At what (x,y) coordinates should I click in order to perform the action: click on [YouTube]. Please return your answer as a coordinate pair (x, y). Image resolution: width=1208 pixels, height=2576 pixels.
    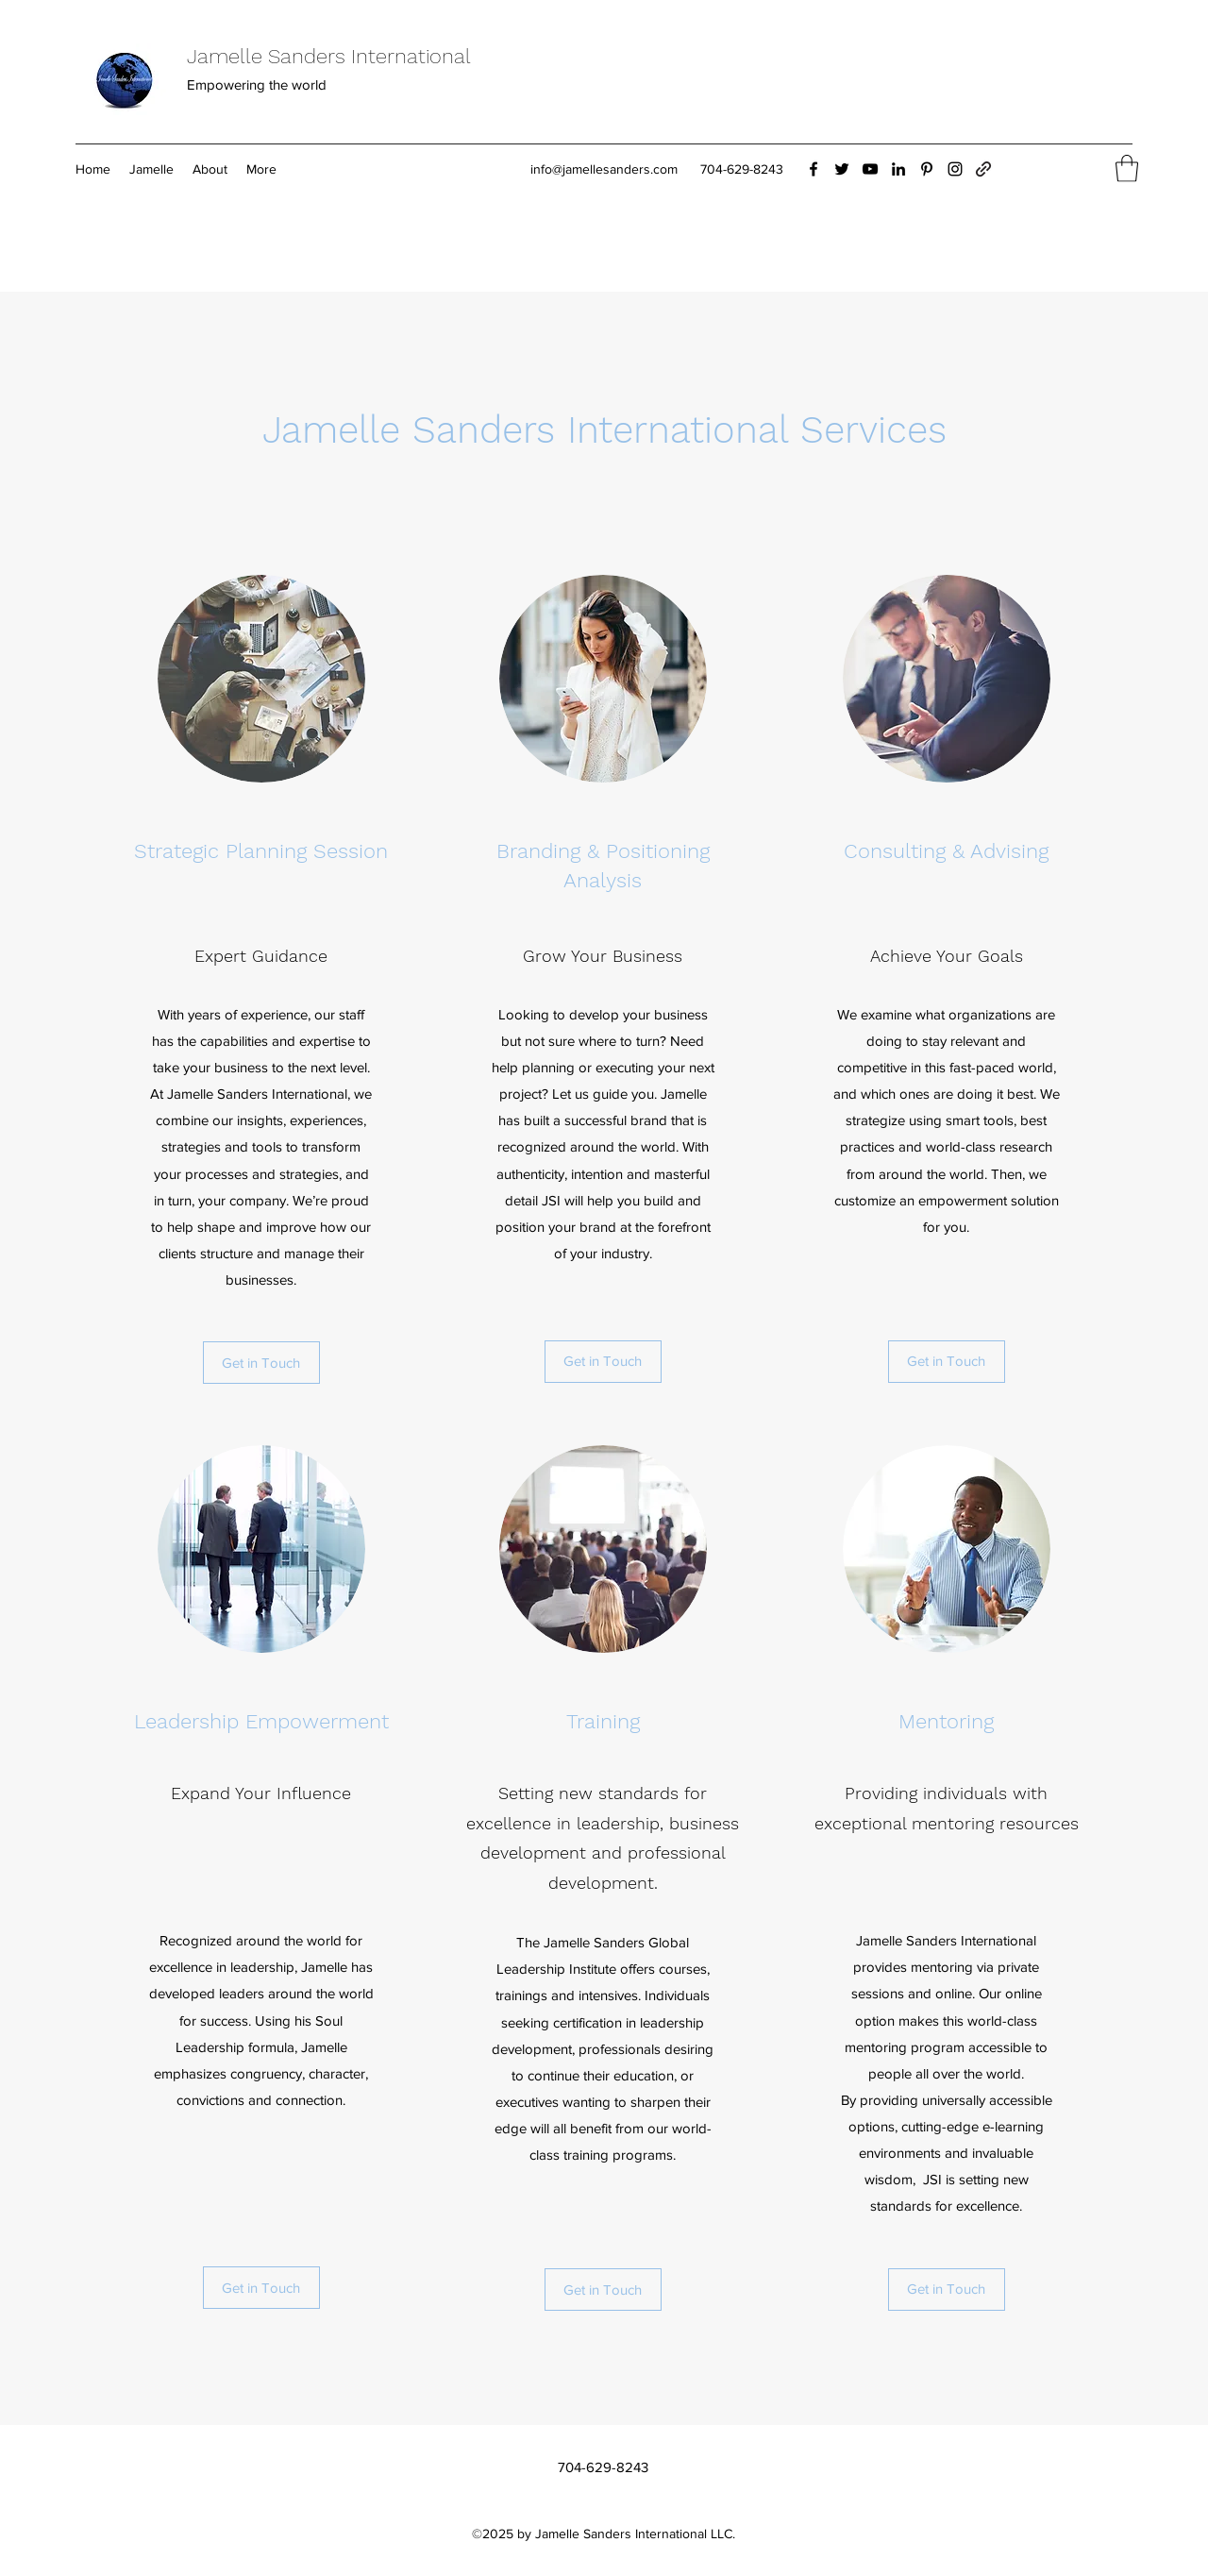
    Looking at the image, I should click on (870, 169).